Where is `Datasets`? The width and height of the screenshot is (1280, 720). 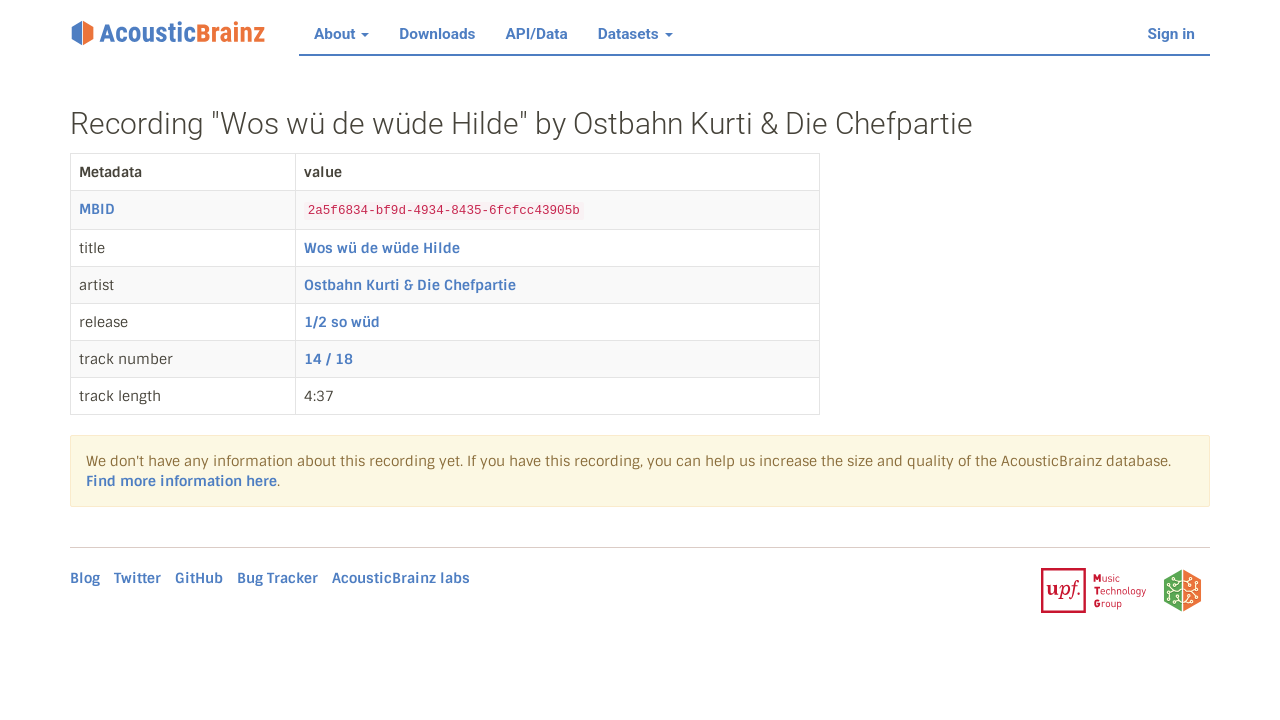 Datasets is located at coordinates (635, 34).